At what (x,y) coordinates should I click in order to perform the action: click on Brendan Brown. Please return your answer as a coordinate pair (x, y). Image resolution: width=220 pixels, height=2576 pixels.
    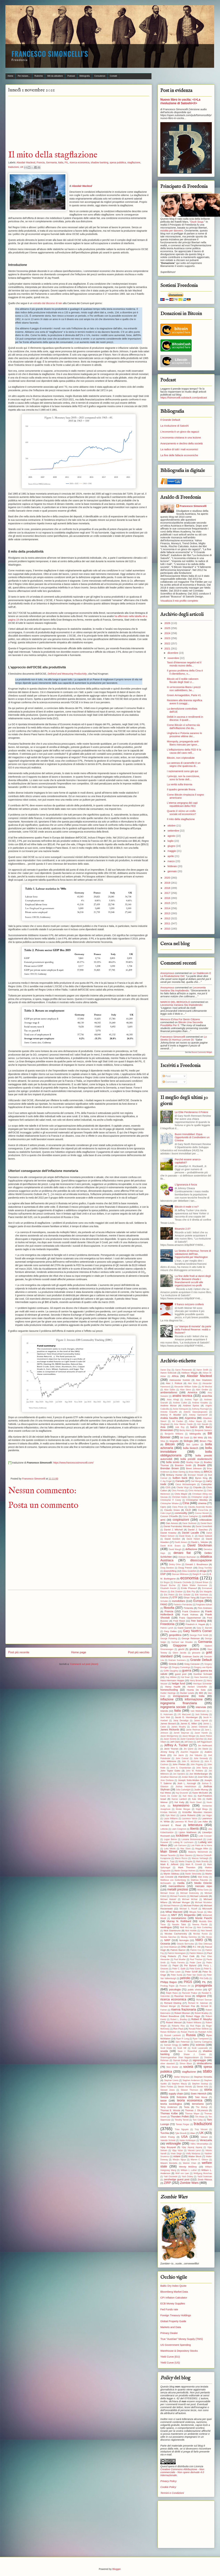
    Looking at the image, I should click on (169, 1468).